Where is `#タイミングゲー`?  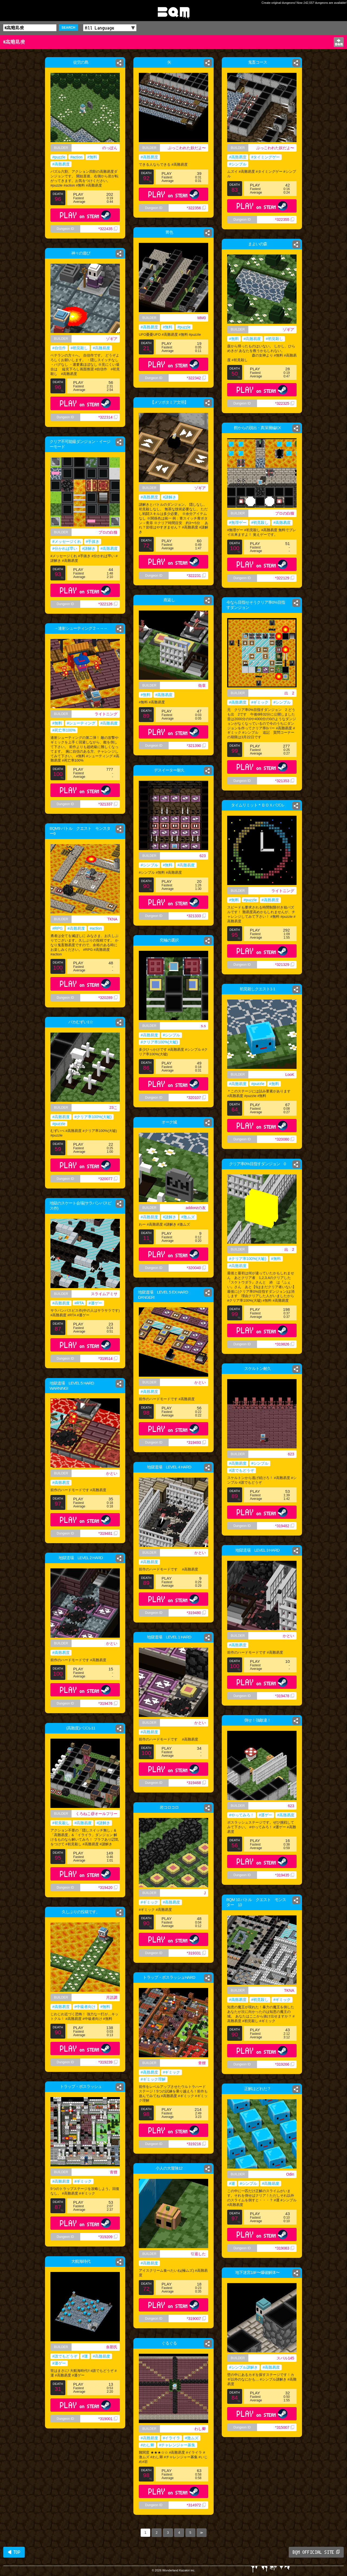 #タイミングゲー is located at coordinates (265, 157).